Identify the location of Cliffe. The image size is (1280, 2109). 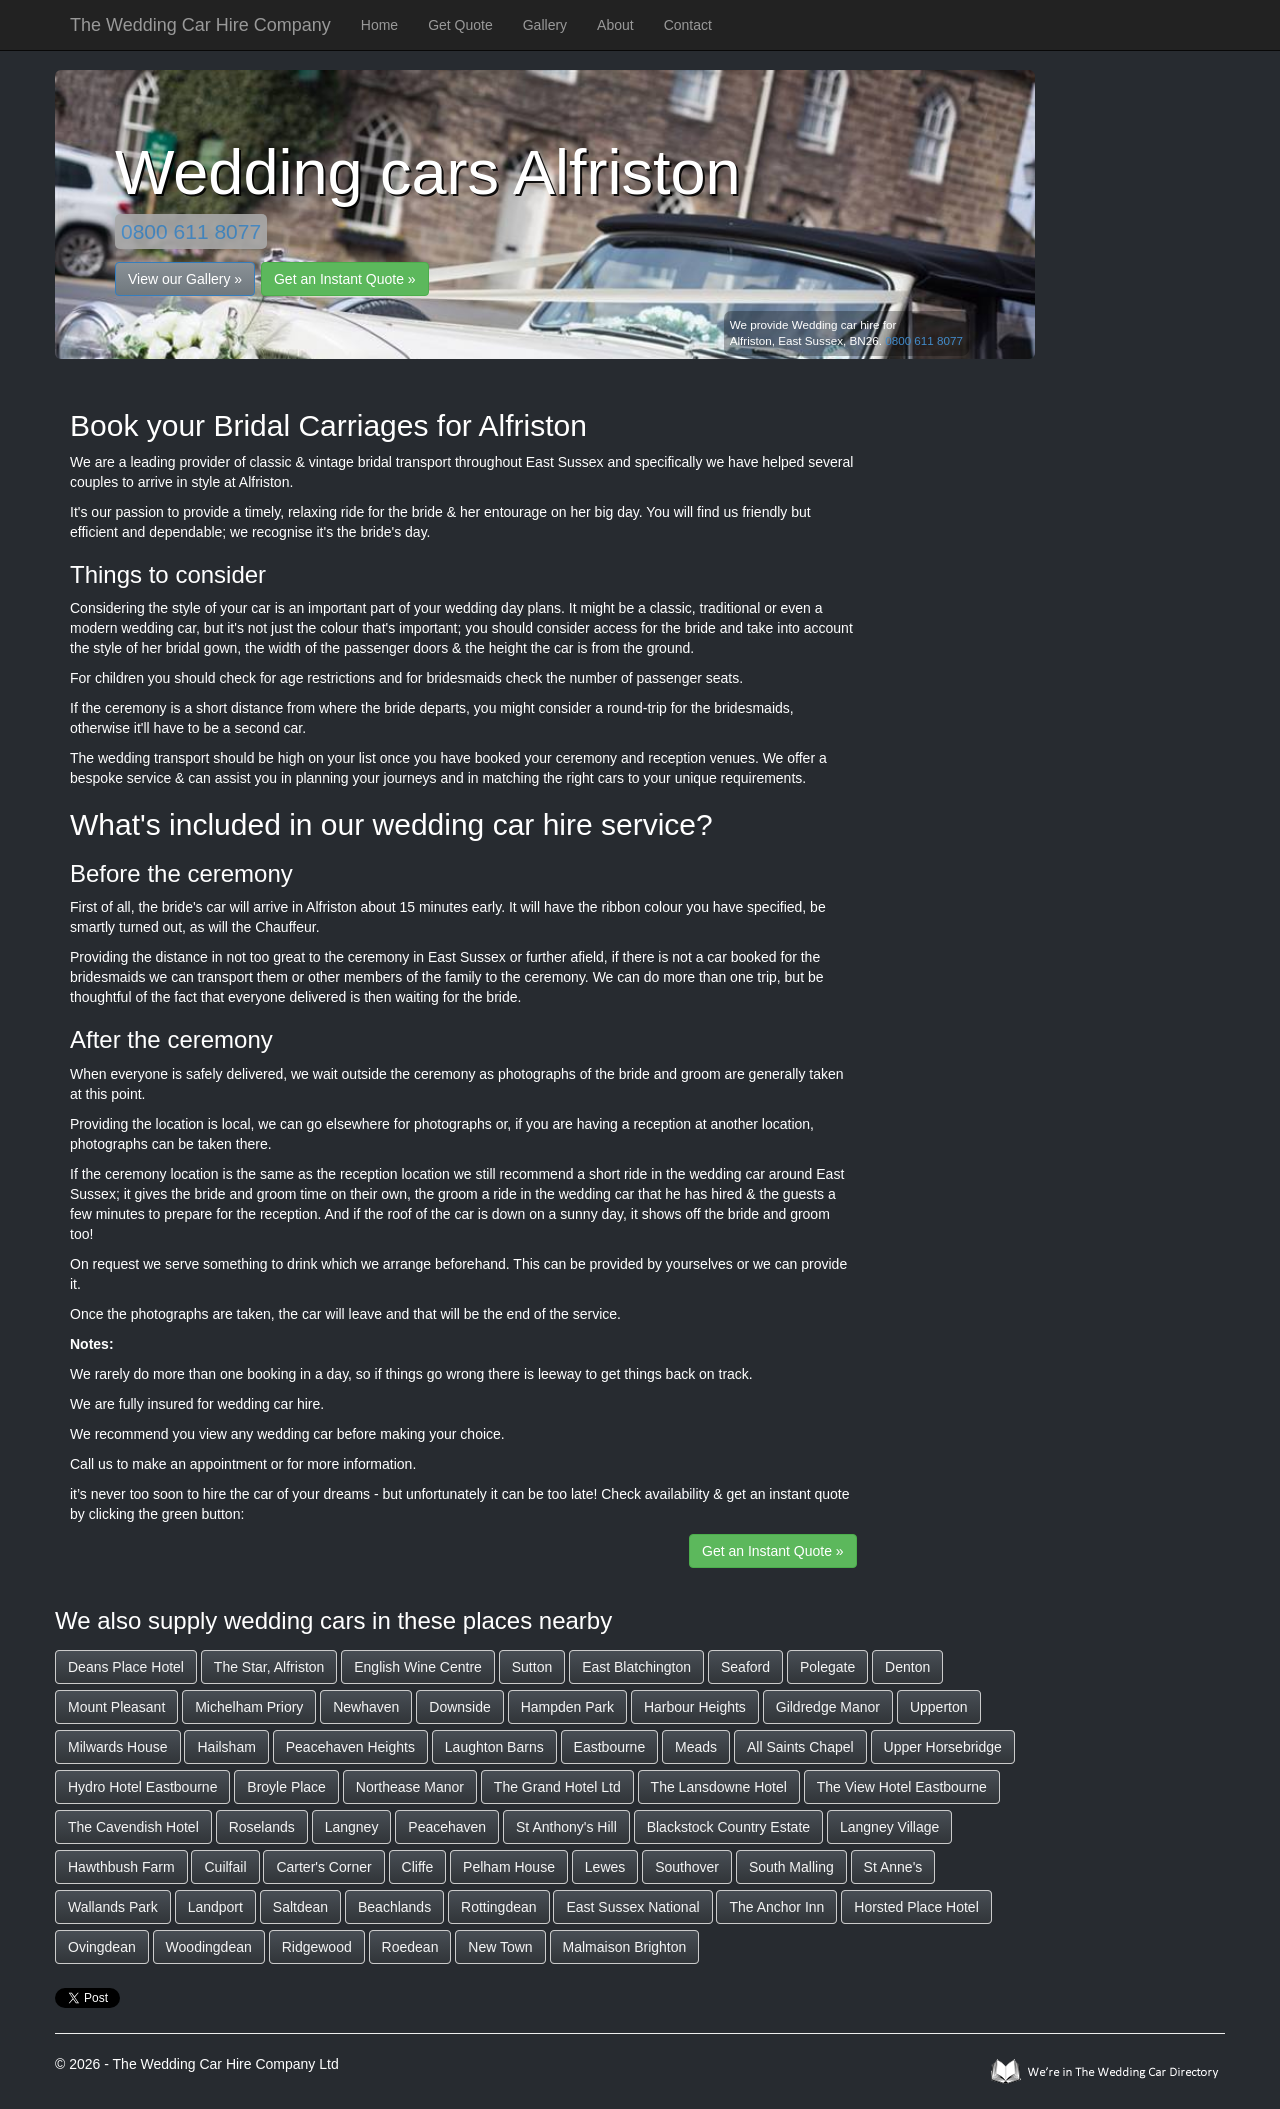
(418, 1867).